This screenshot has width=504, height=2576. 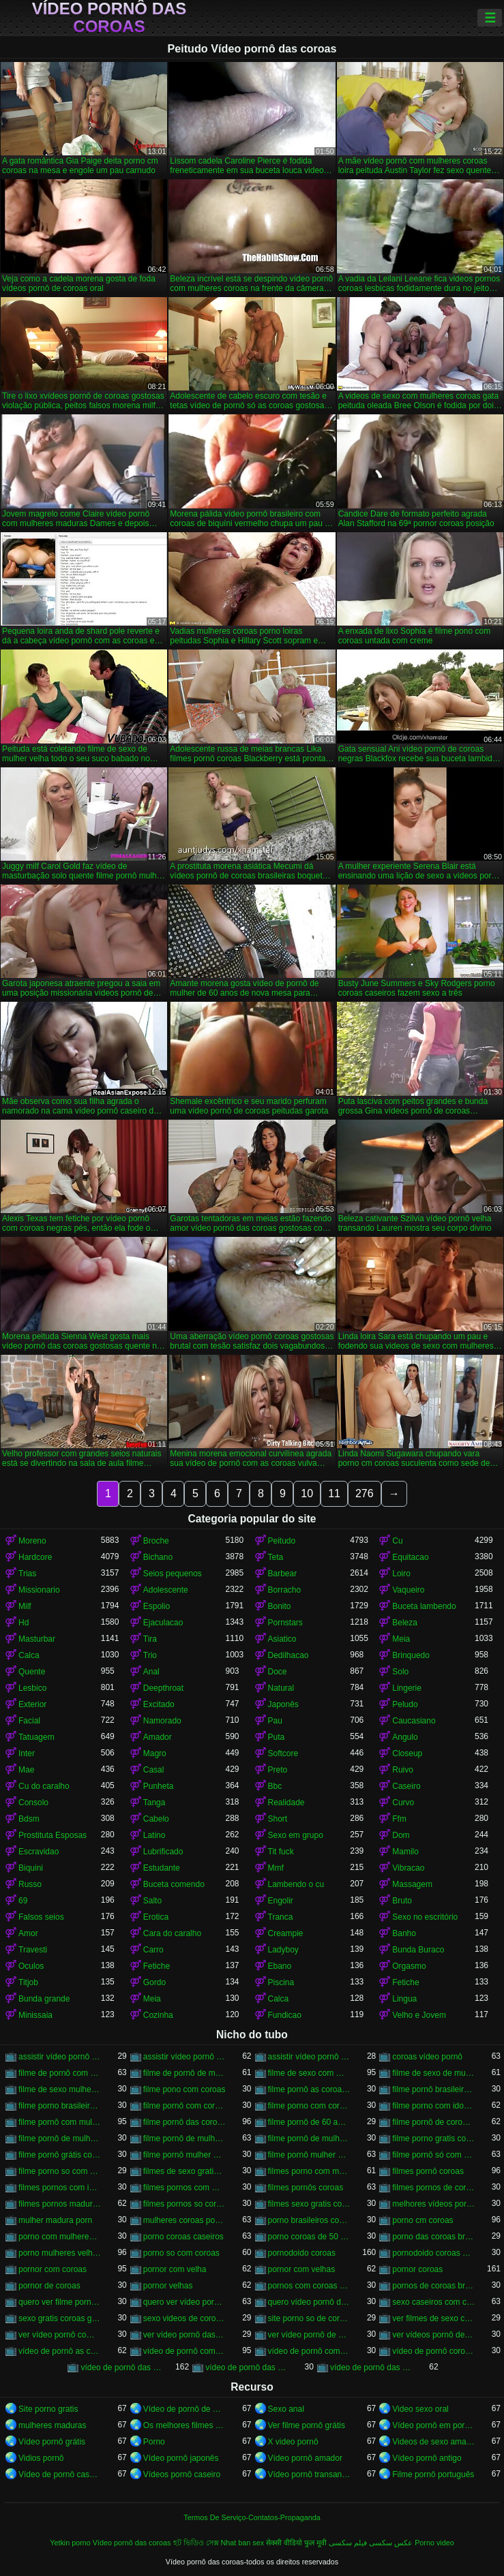 I want to click on Natural, so click(x=281, y=1688).